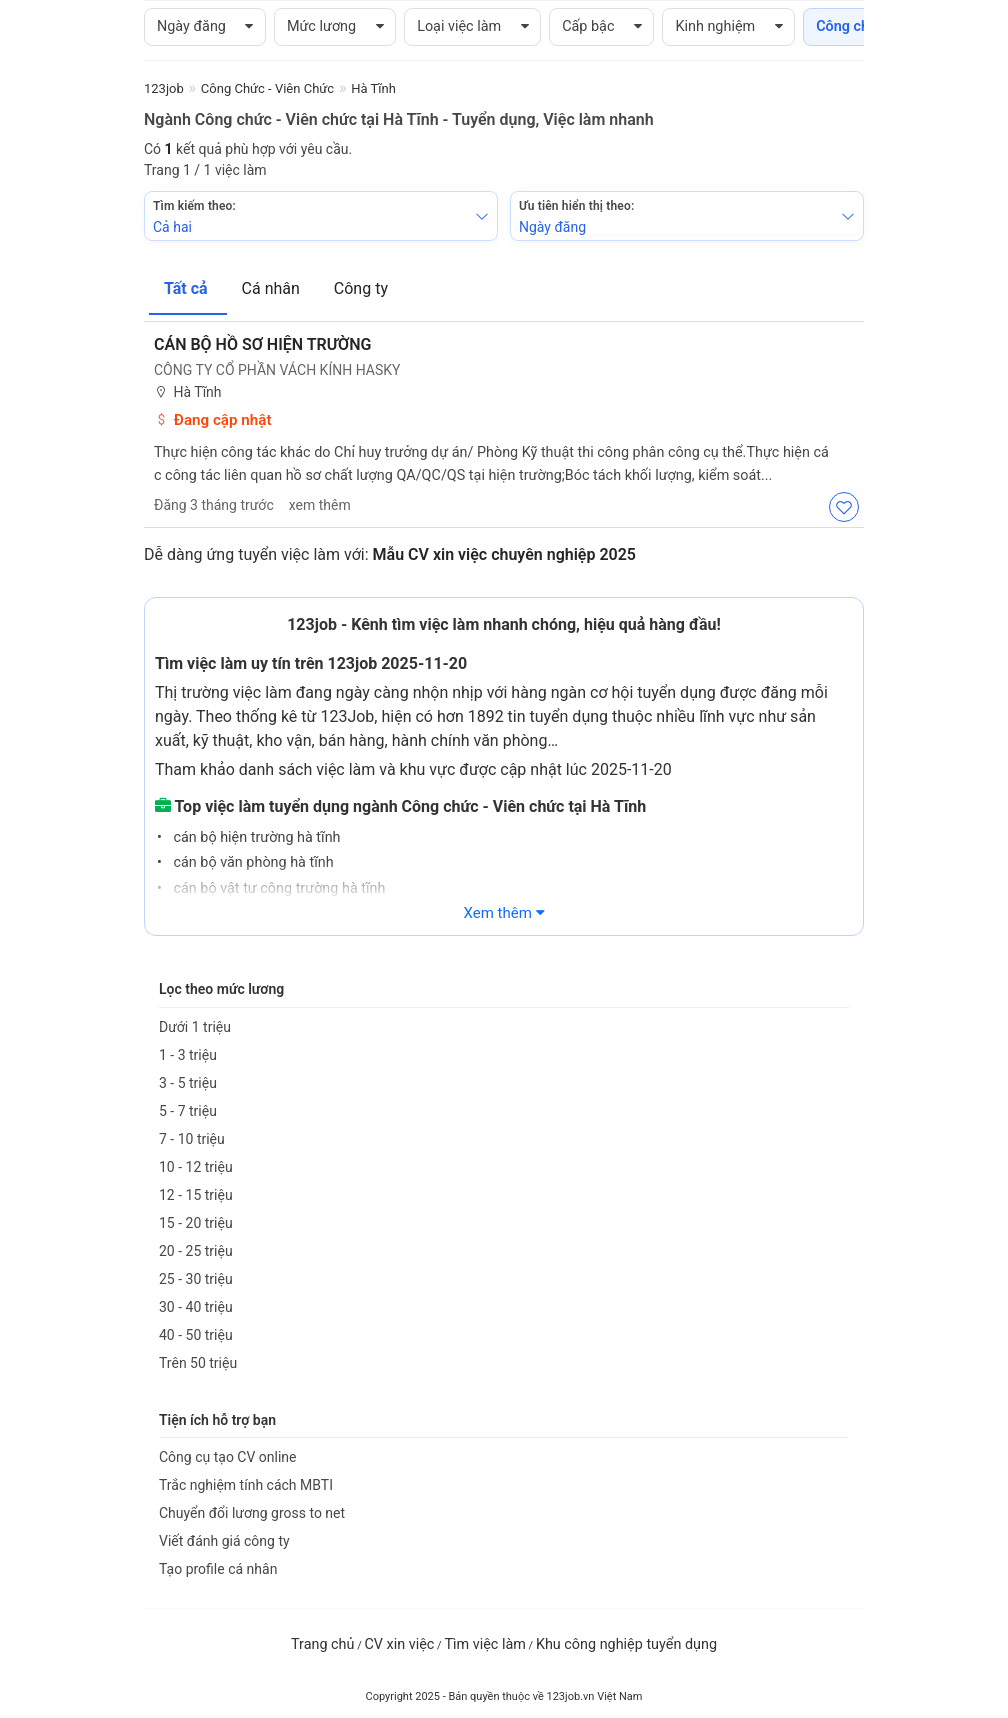  What do you see at coordinates (188, 392) in the screenshot?
I see `Hà Tĩnh` at bounding box center [188, 392].